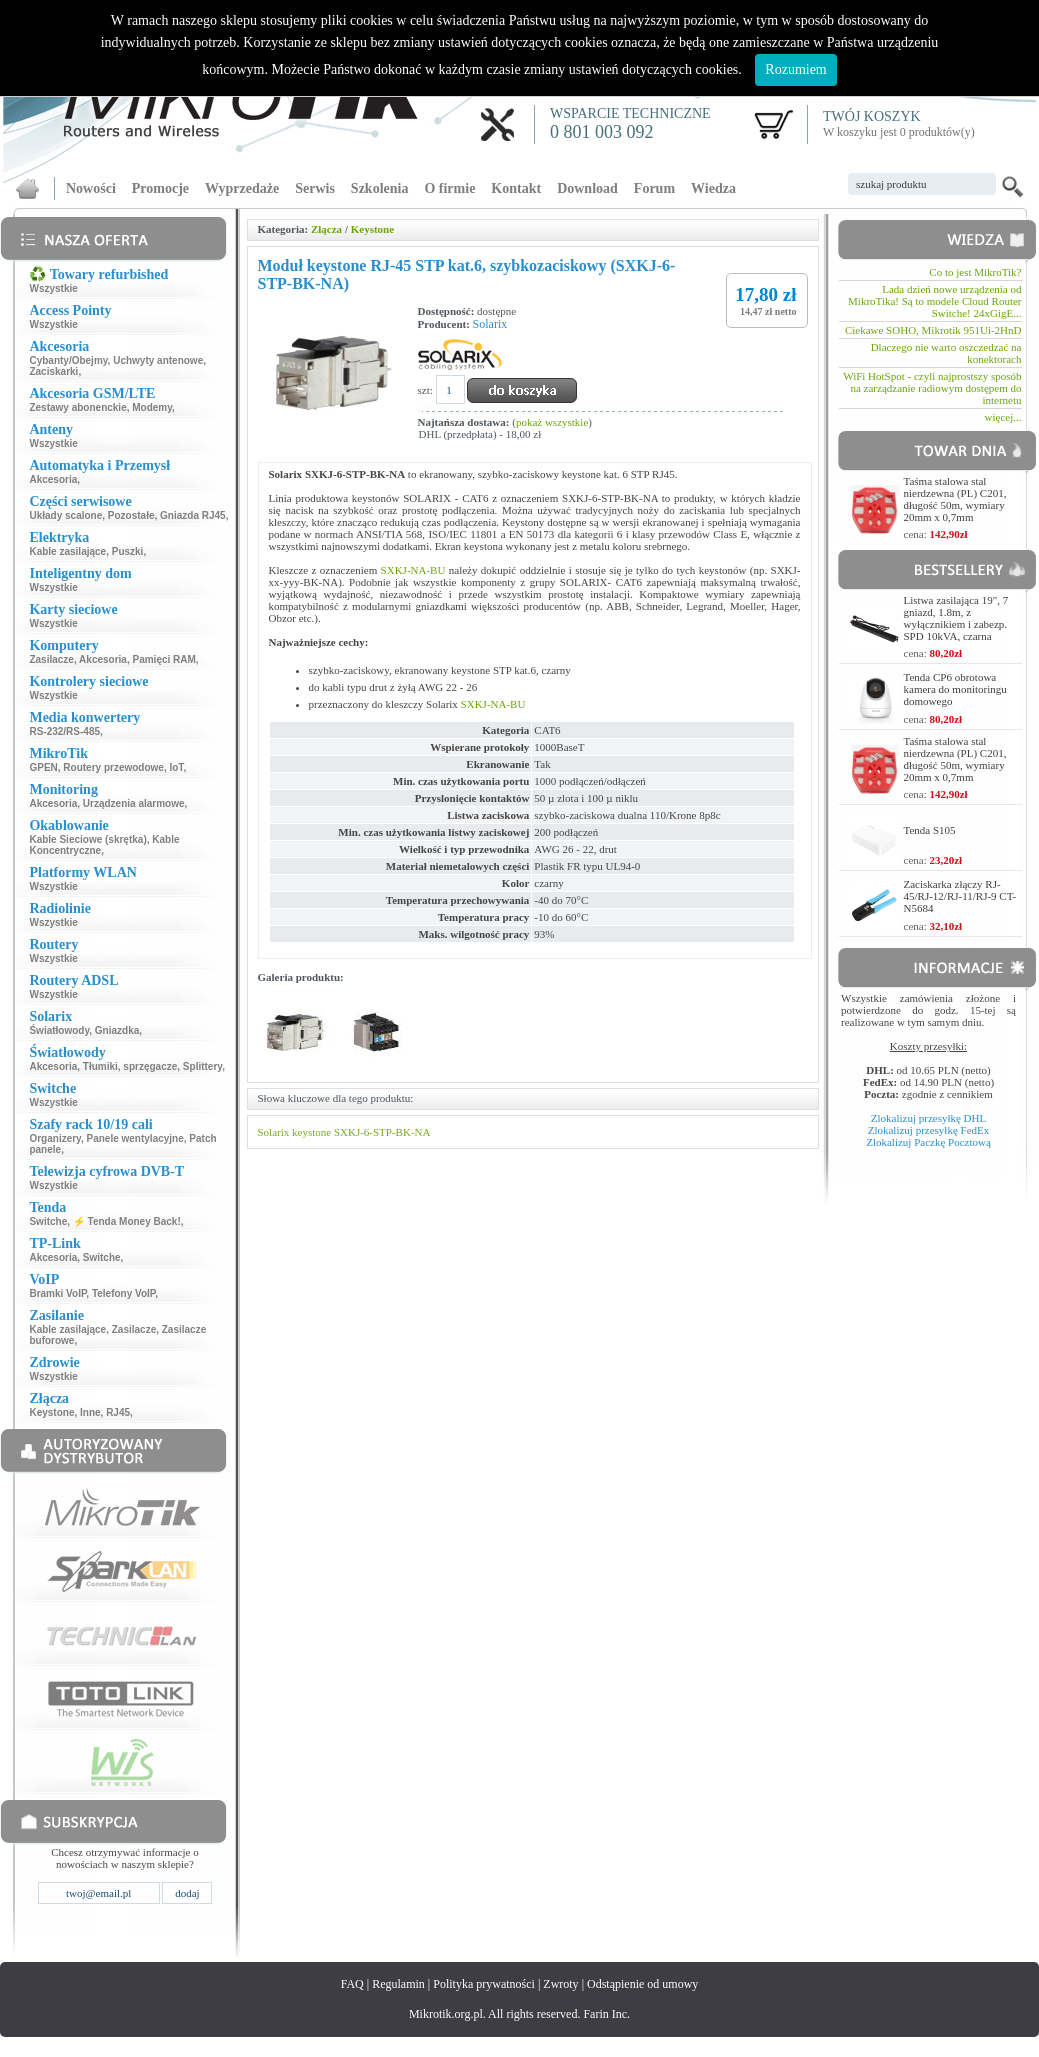  Describe the element at coordinates (127, 1221) in the screenshot. I see `⚡ Tenda Money Back!` at that location.